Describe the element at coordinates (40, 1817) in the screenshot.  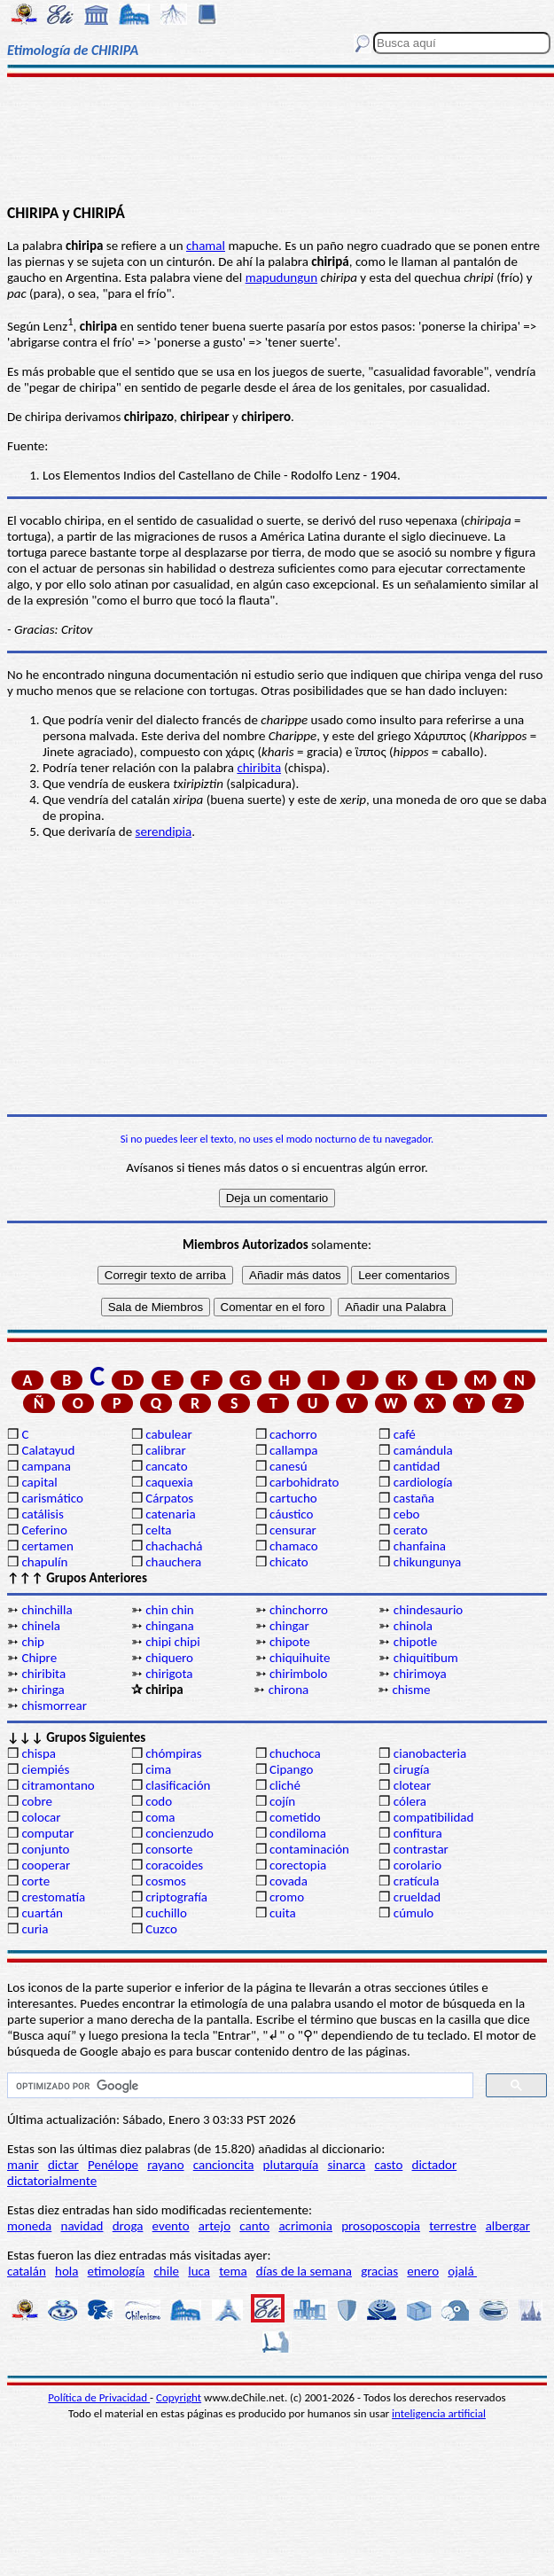
I see `colocar` at that location.